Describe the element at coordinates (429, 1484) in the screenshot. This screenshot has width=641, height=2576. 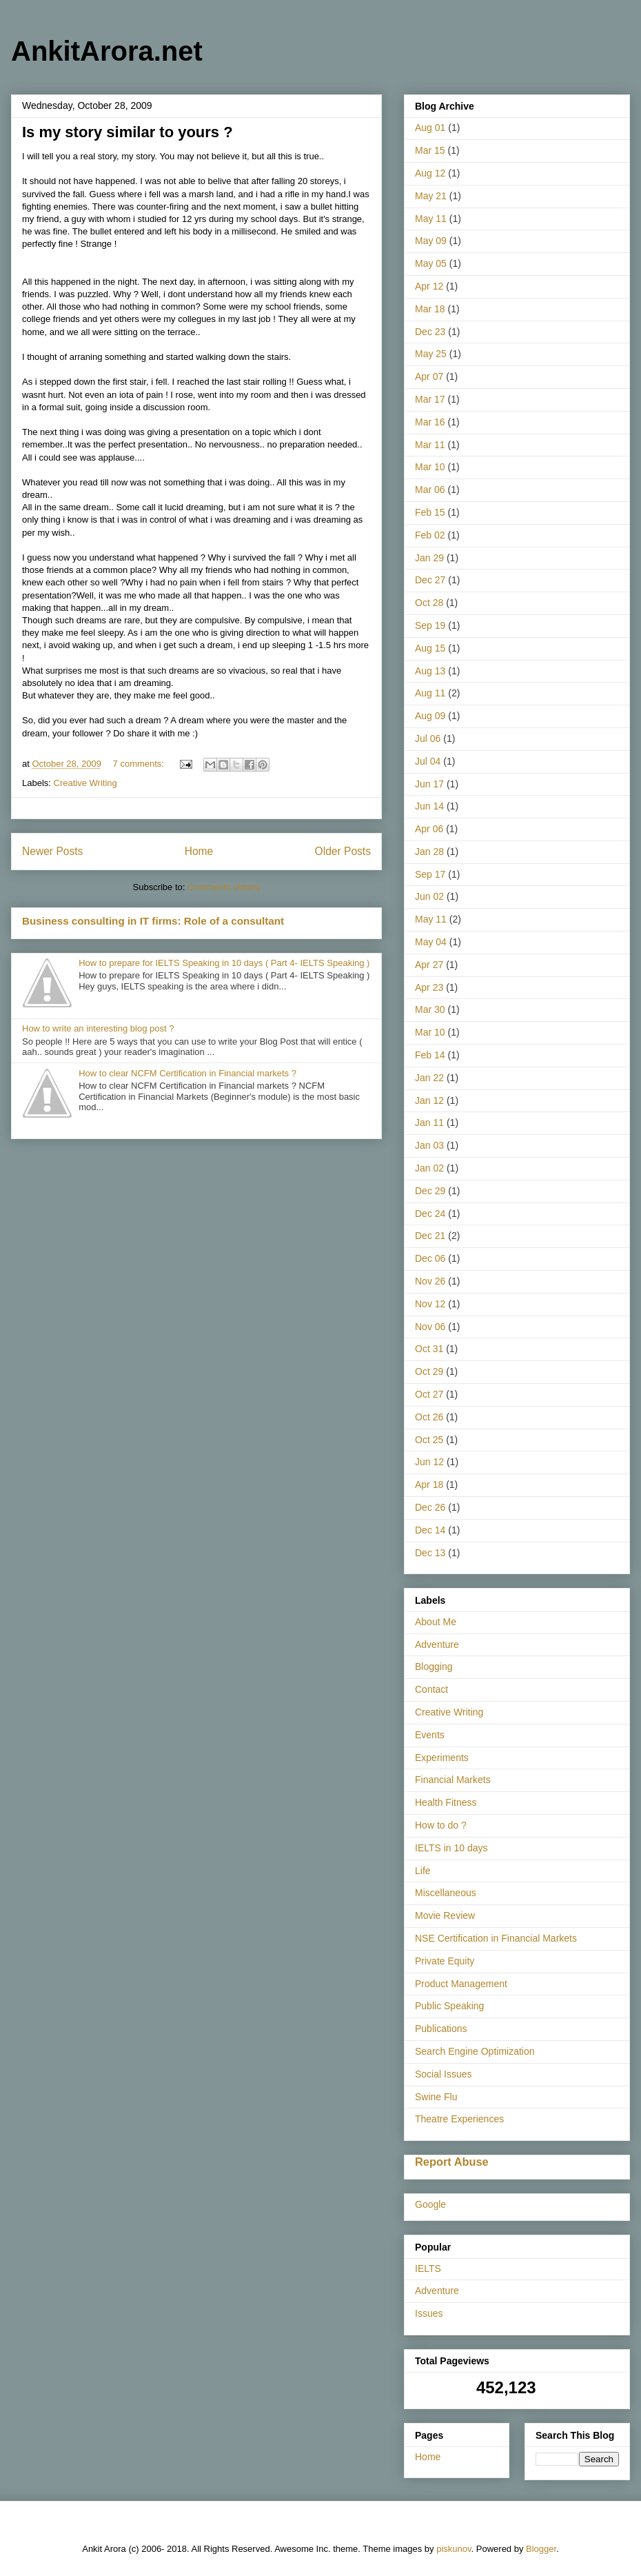
I see `Apr 18` at that location.